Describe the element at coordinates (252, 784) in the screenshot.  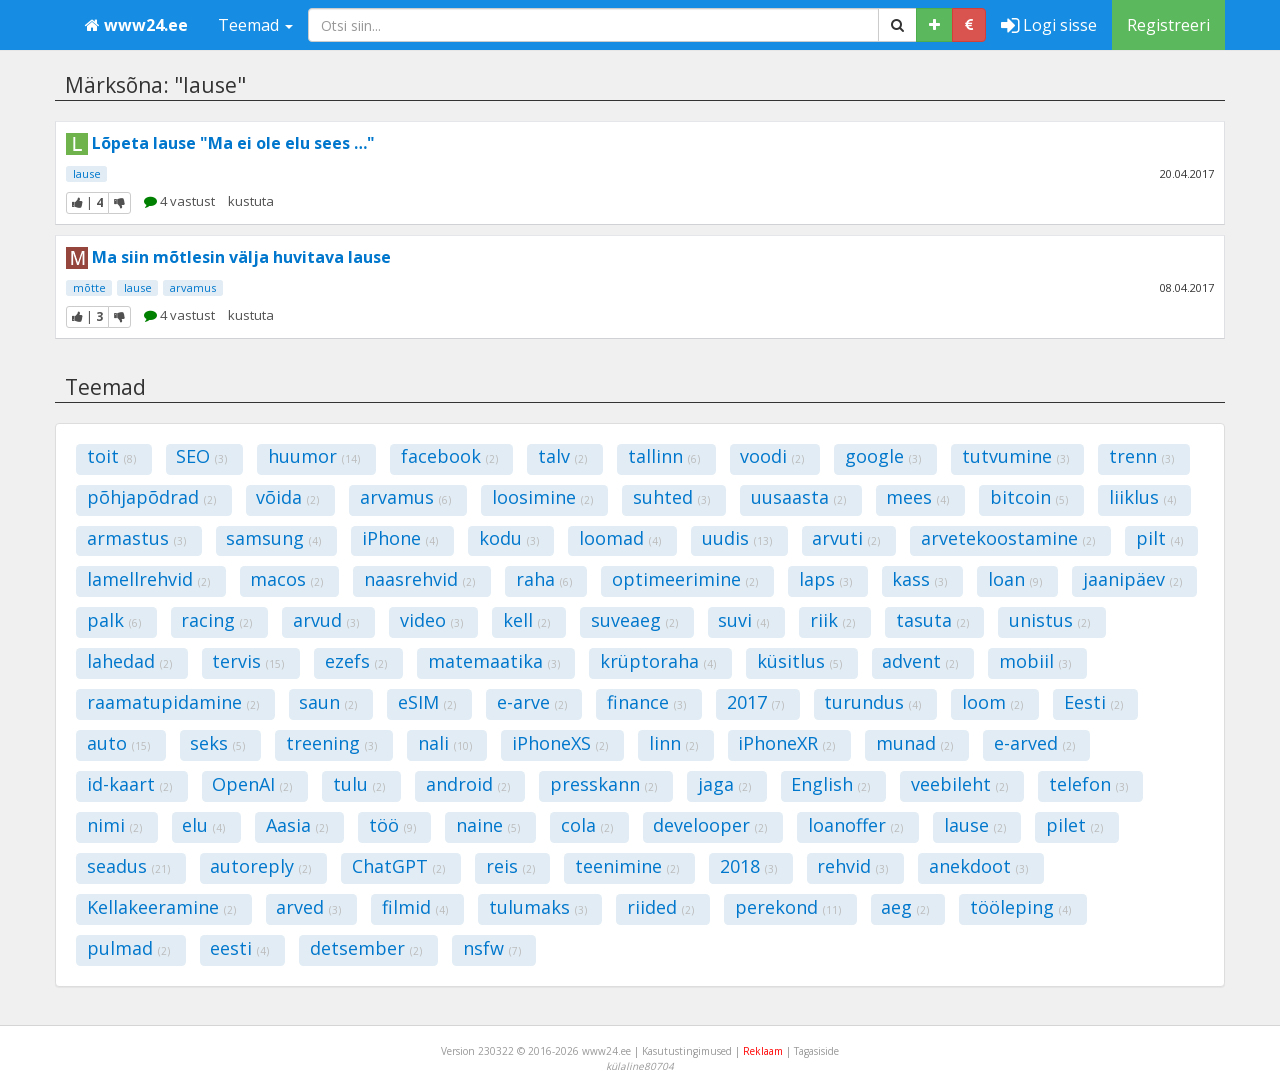
I see `OpenAI` at that location.